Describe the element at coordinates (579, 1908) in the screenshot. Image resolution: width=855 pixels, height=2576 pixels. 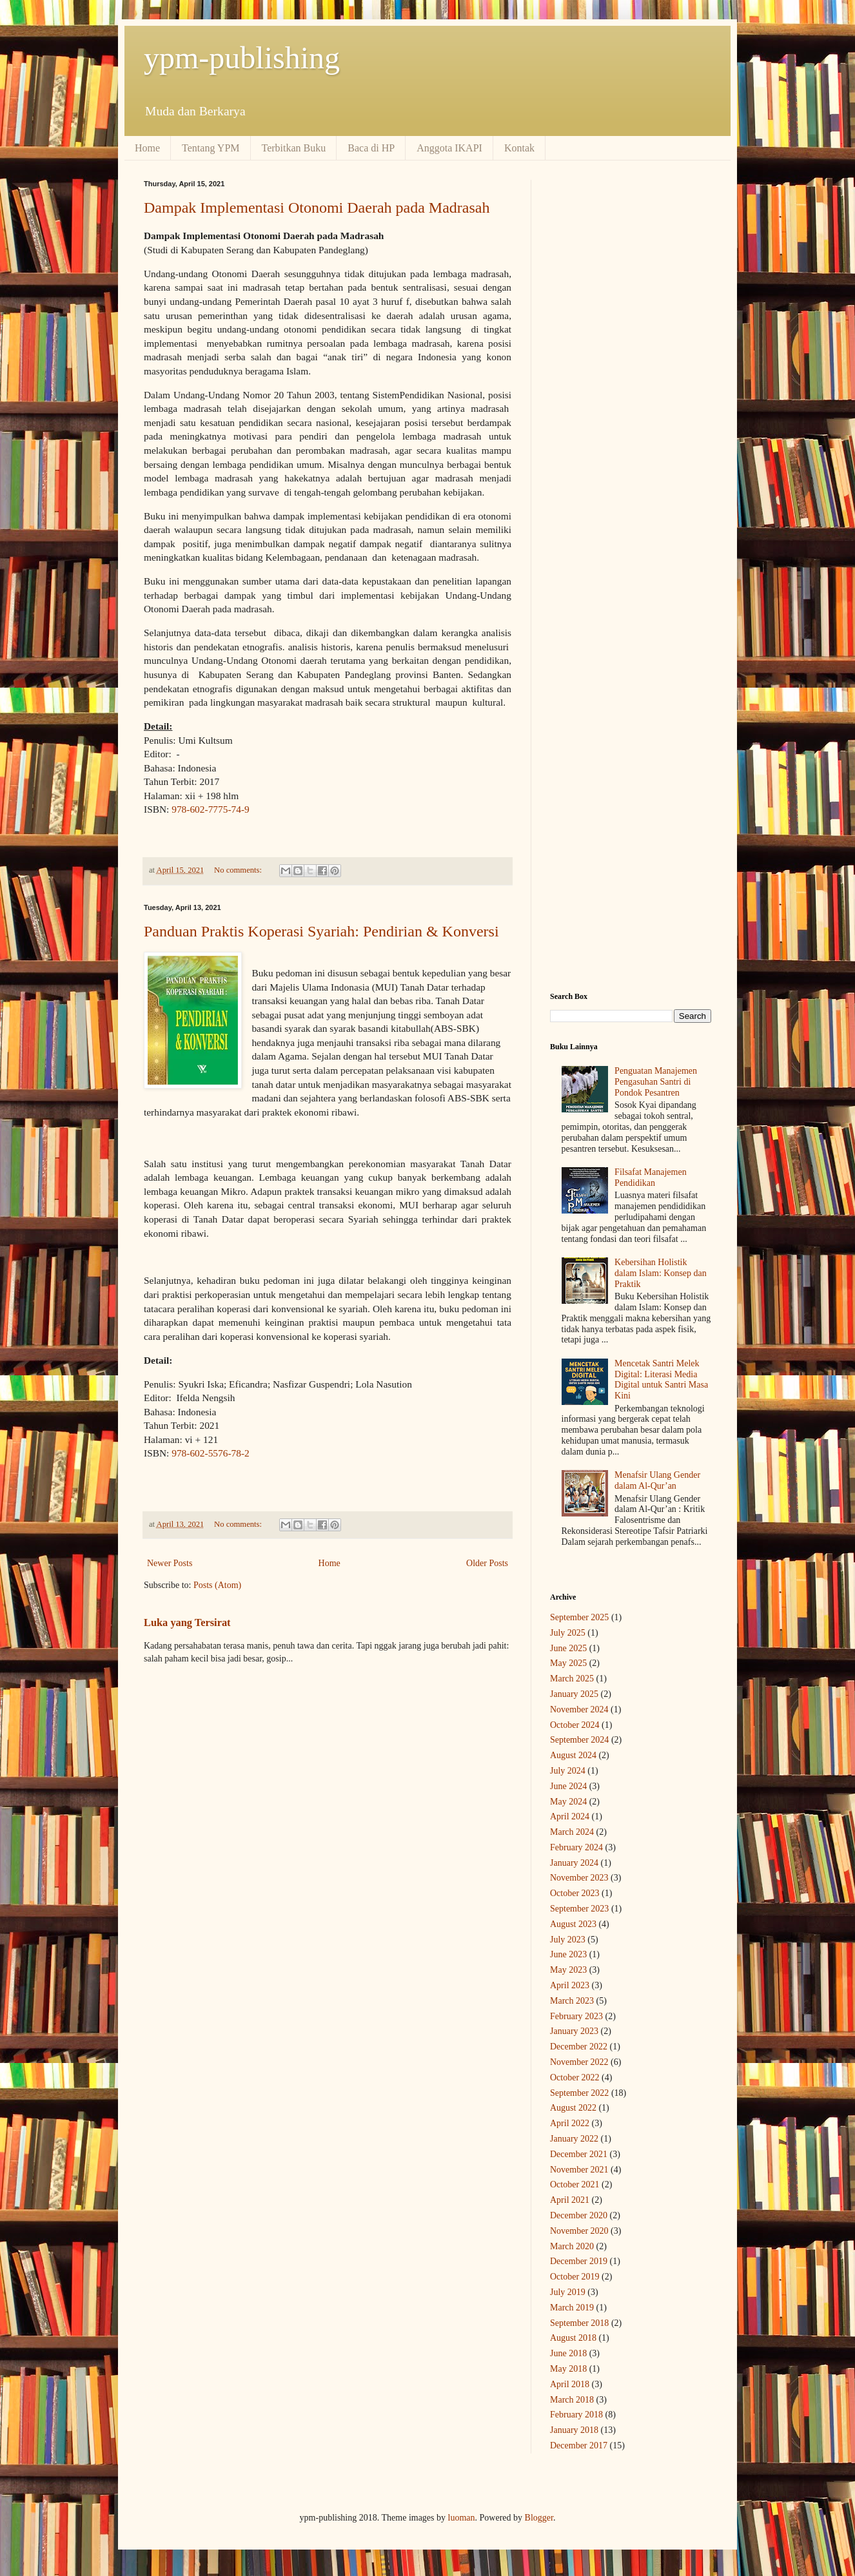
I see `September 2023` at that location.